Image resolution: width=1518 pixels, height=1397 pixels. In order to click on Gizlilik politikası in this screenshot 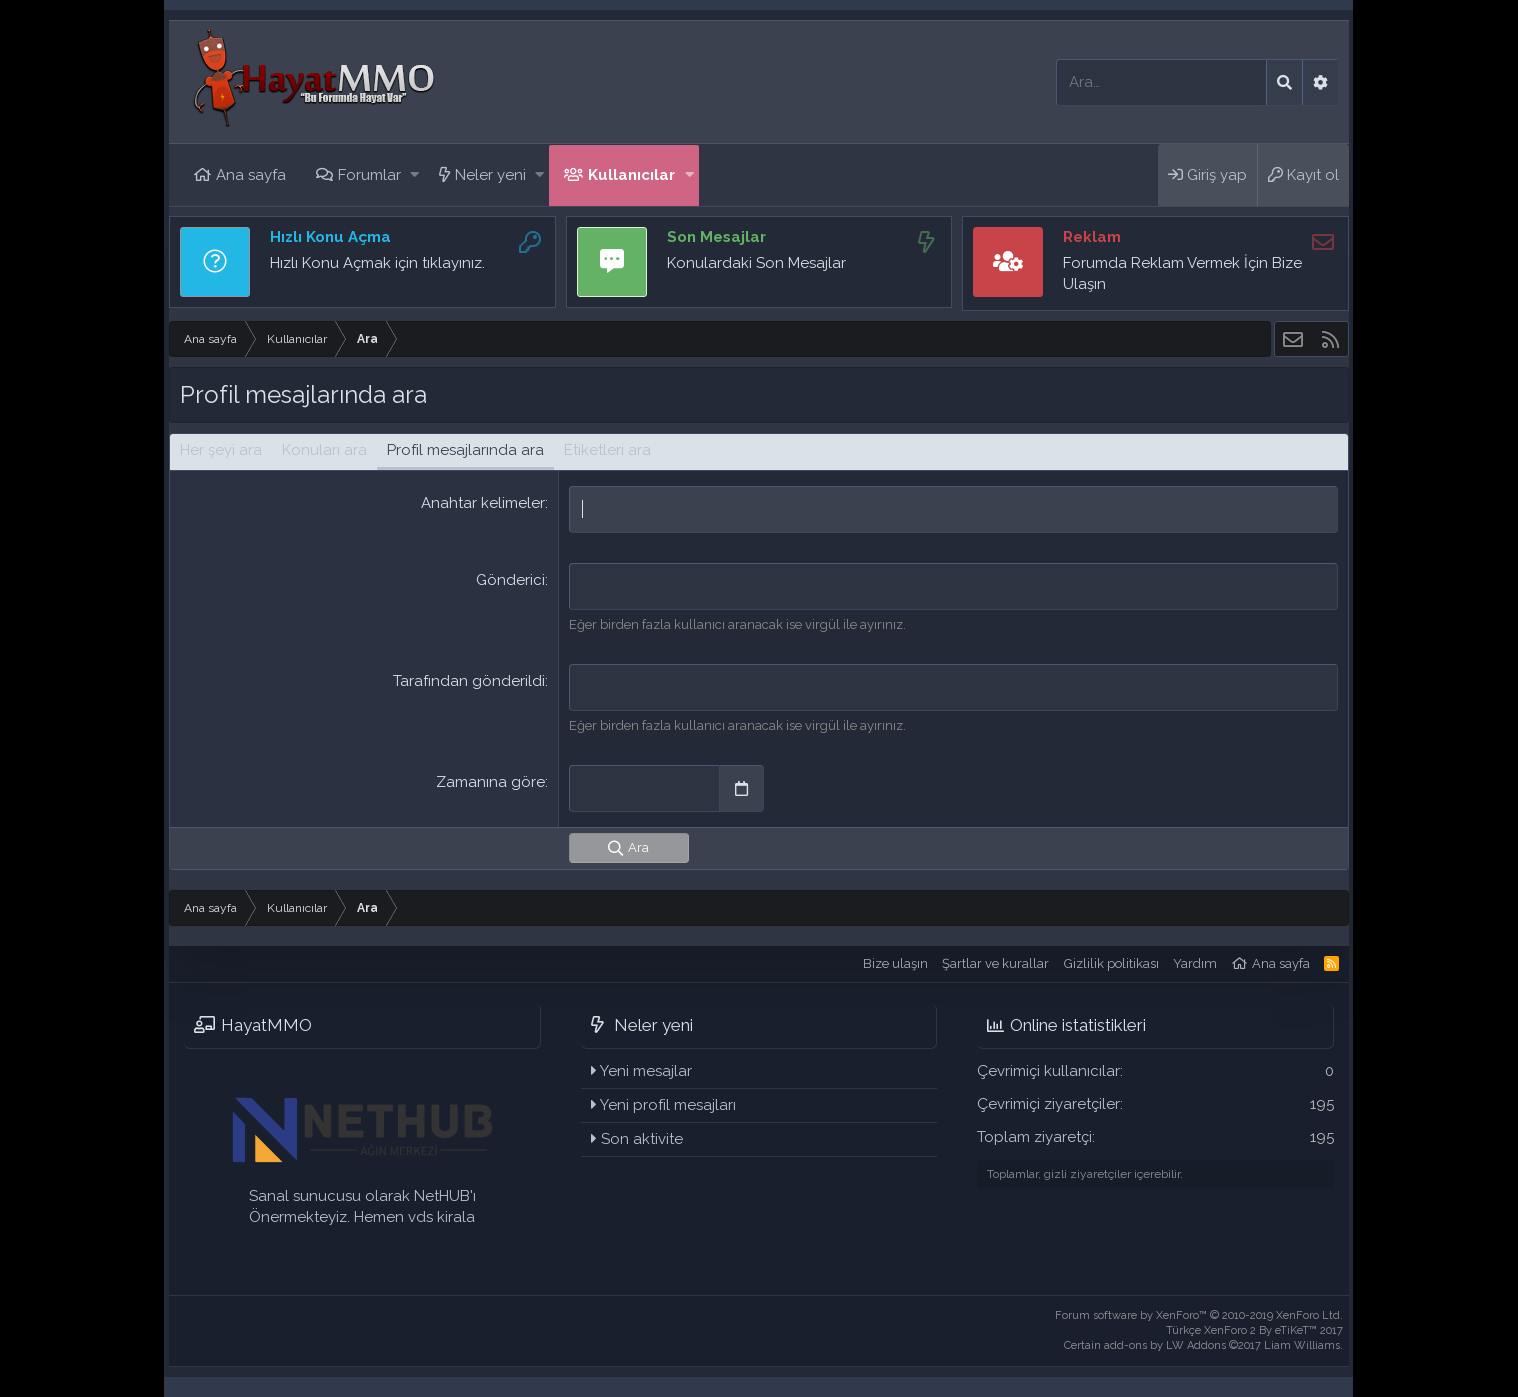, I will do `click(1111, 963)`.